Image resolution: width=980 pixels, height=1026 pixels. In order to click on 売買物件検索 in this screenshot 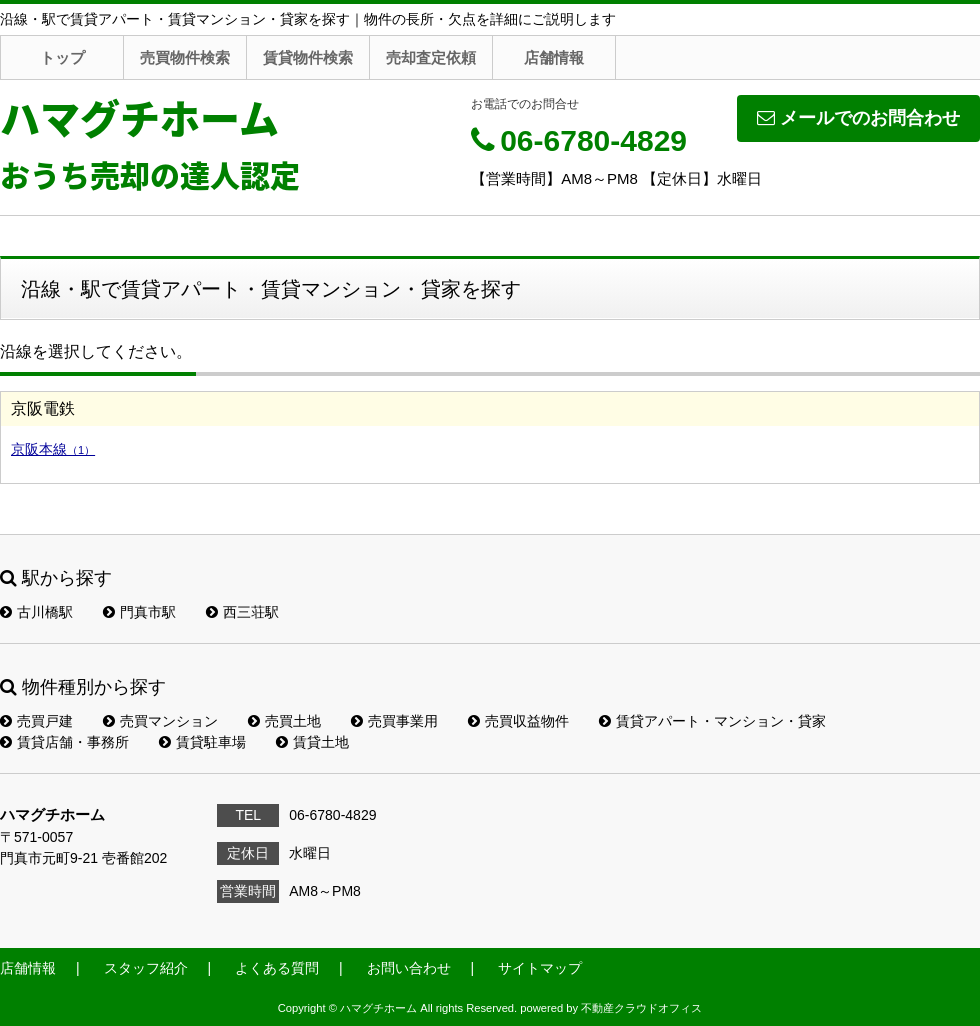, I will do `click(185, 57)`.